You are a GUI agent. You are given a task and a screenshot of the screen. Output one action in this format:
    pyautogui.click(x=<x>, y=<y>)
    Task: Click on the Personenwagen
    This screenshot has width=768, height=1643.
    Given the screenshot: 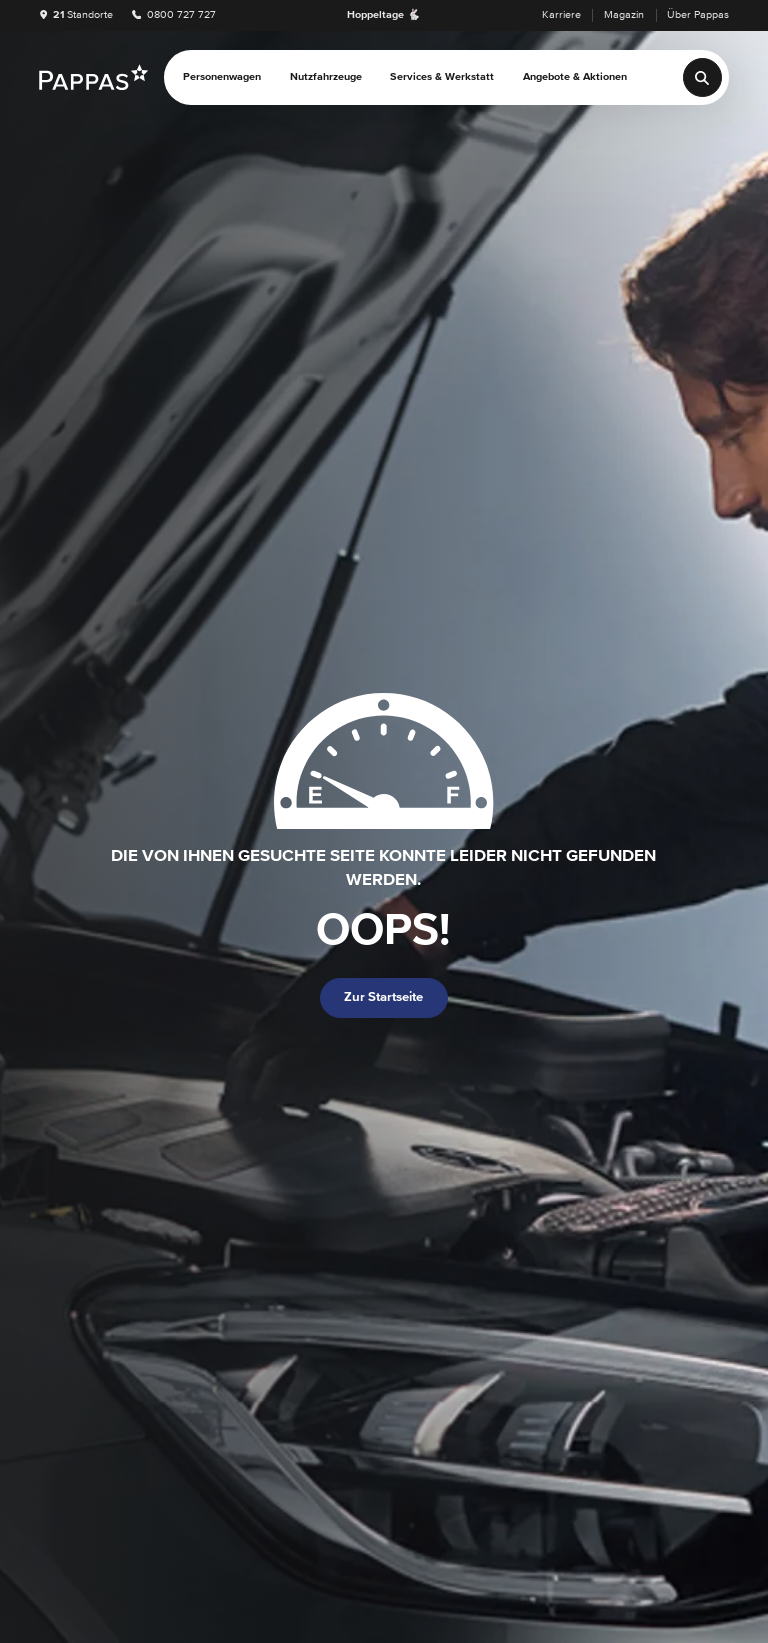 What is the action you would take?
    pyautogui.click(x=222, y=77)
    